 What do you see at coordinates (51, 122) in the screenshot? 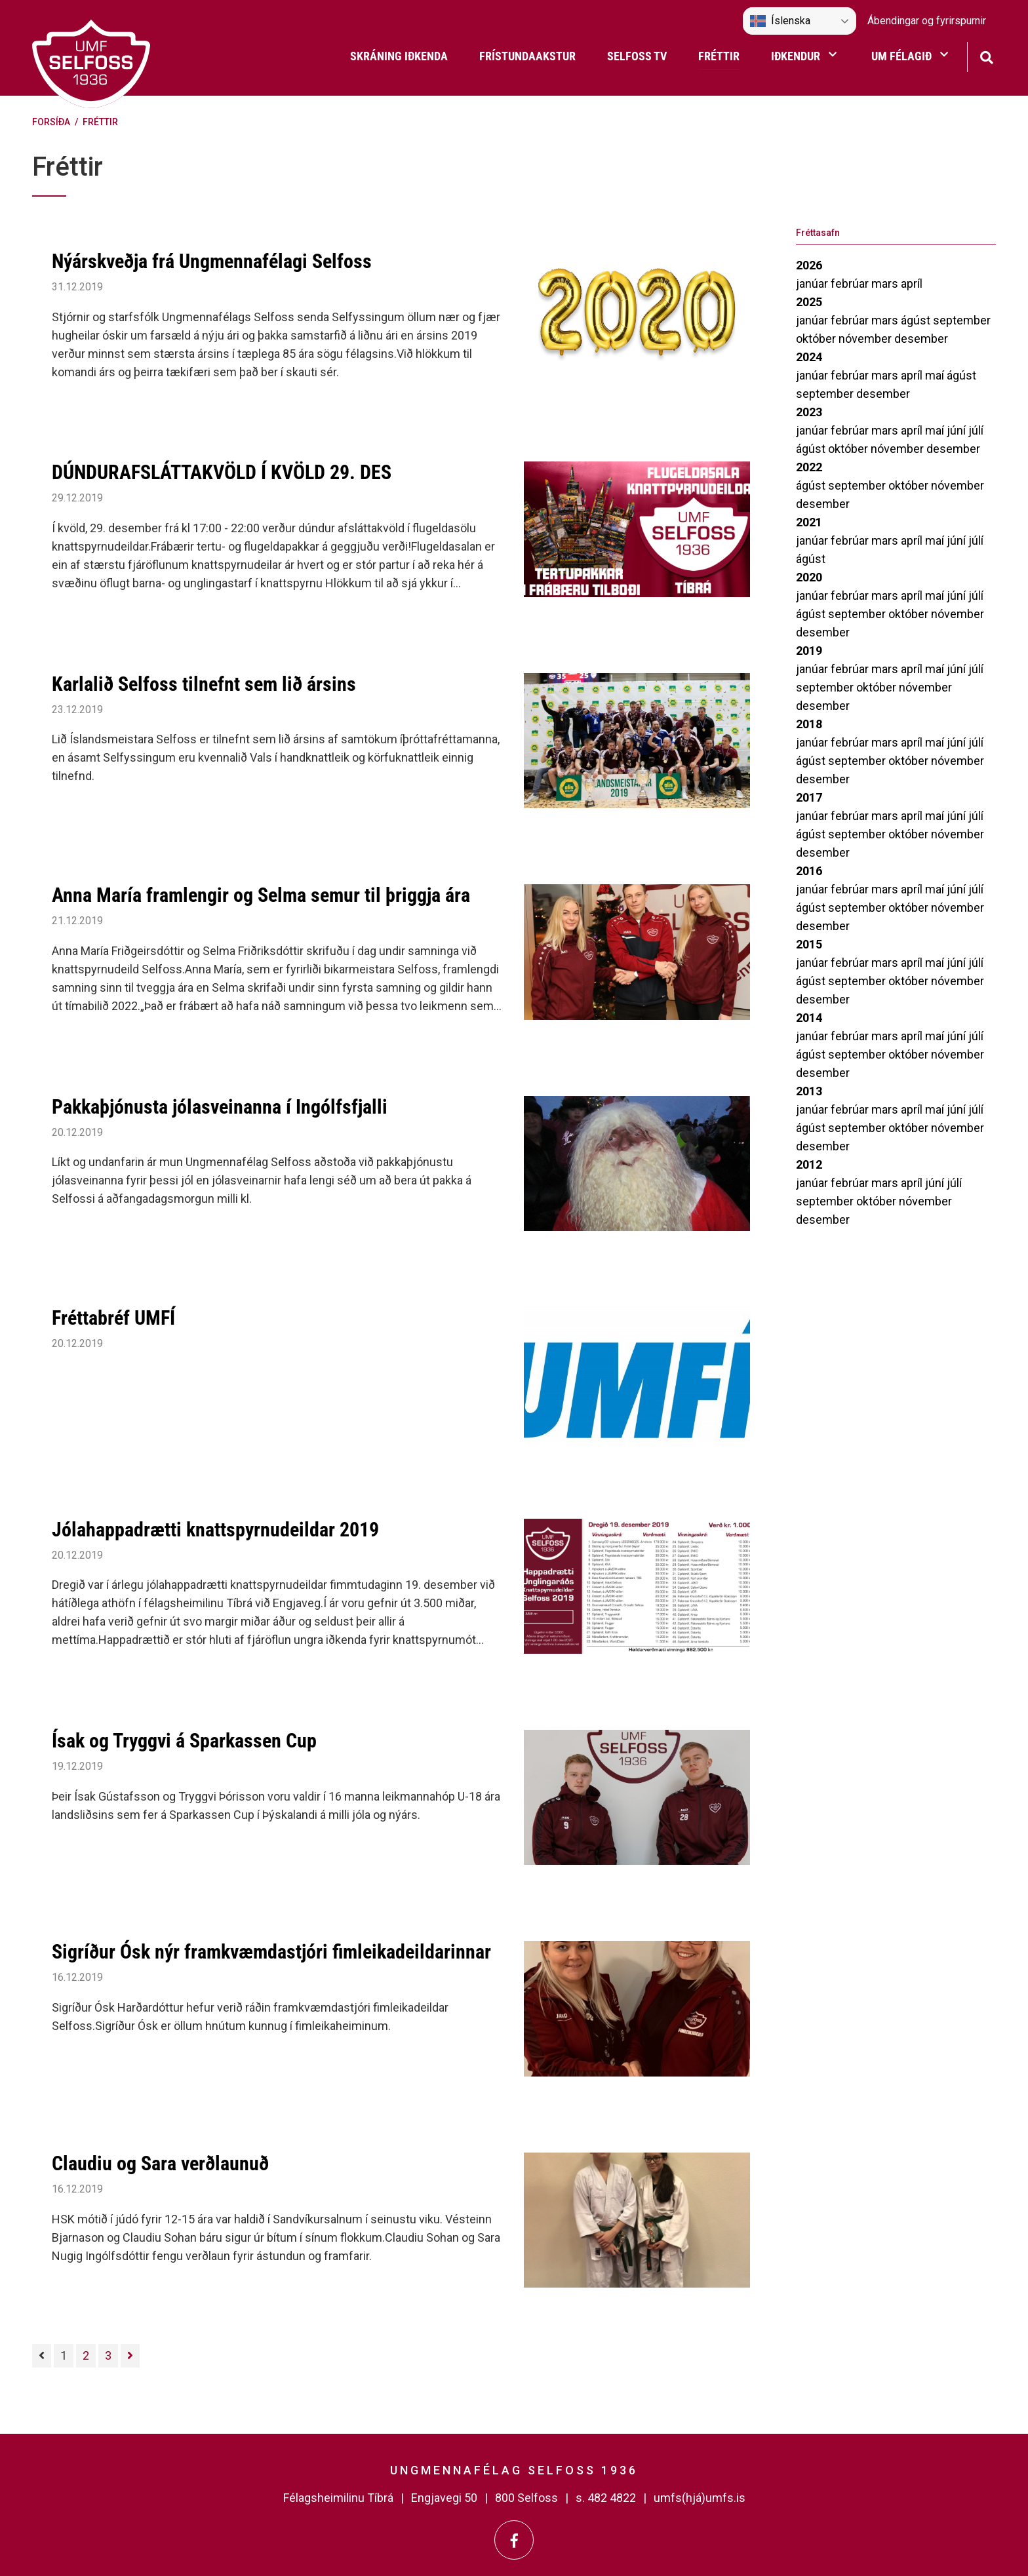
I see `Forsíða` at bounding box center [51, 122].